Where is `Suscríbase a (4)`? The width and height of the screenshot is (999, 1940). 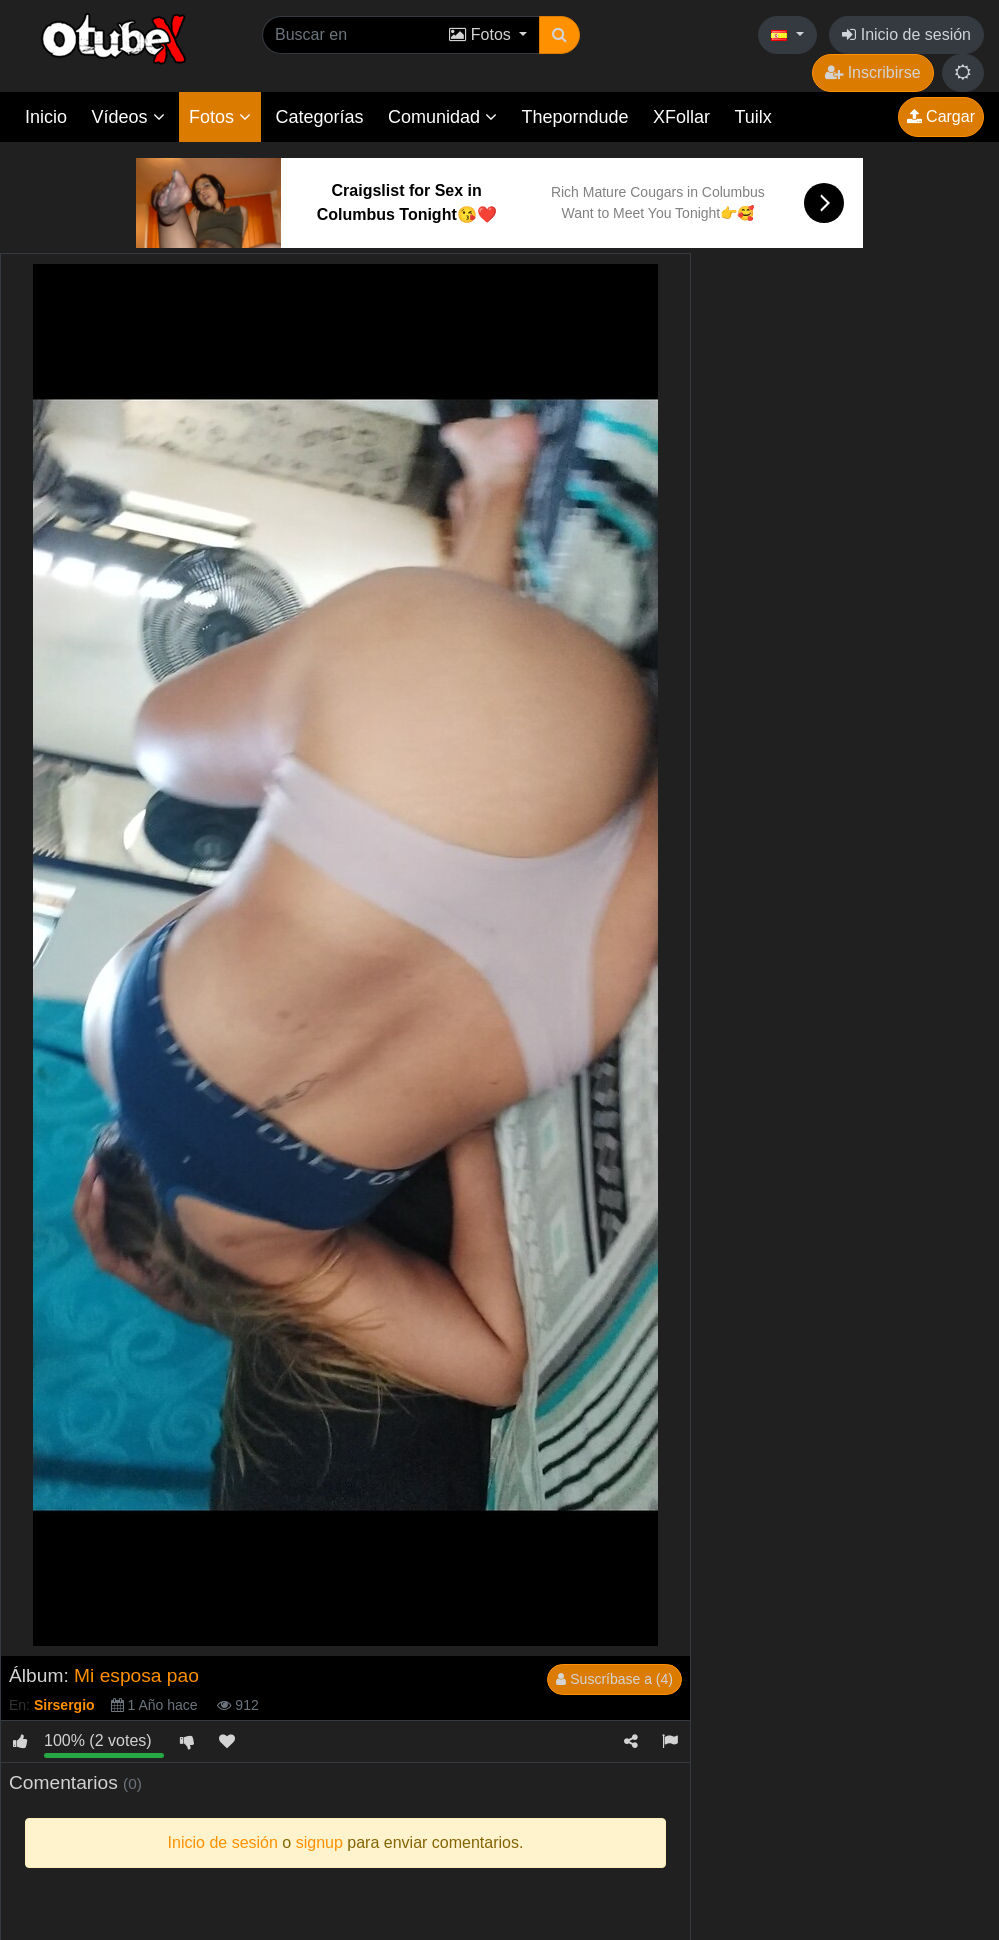 Suscríbase a (4) is located at coordinates (614, 1679).